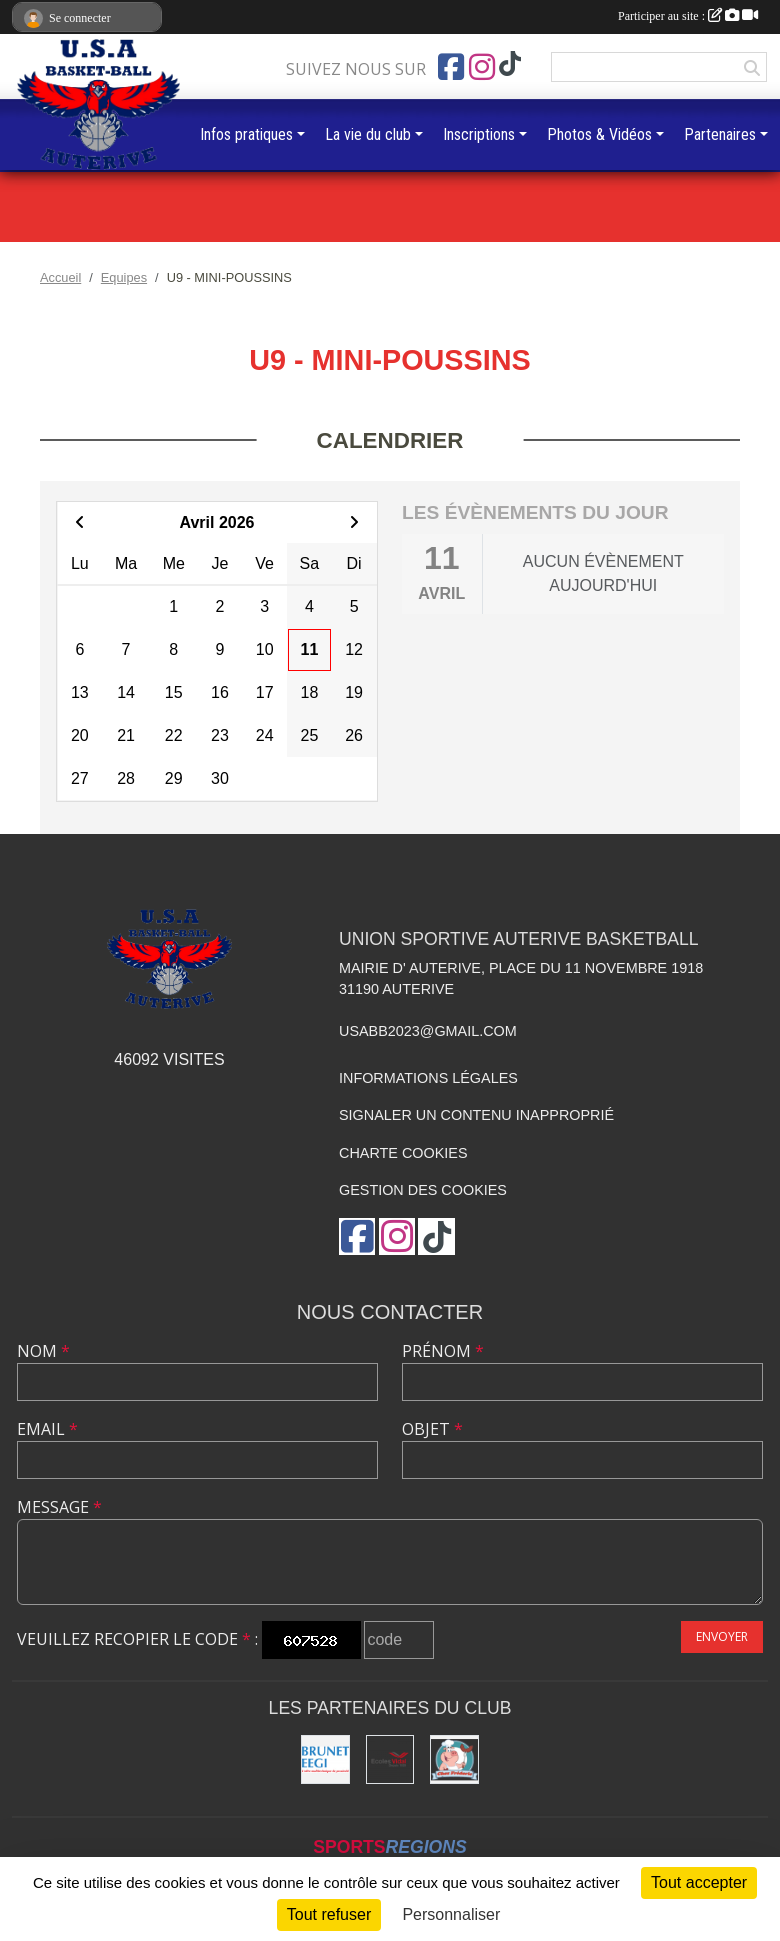  I want to click on [Ecoles Vidal], so click(390, 1759).